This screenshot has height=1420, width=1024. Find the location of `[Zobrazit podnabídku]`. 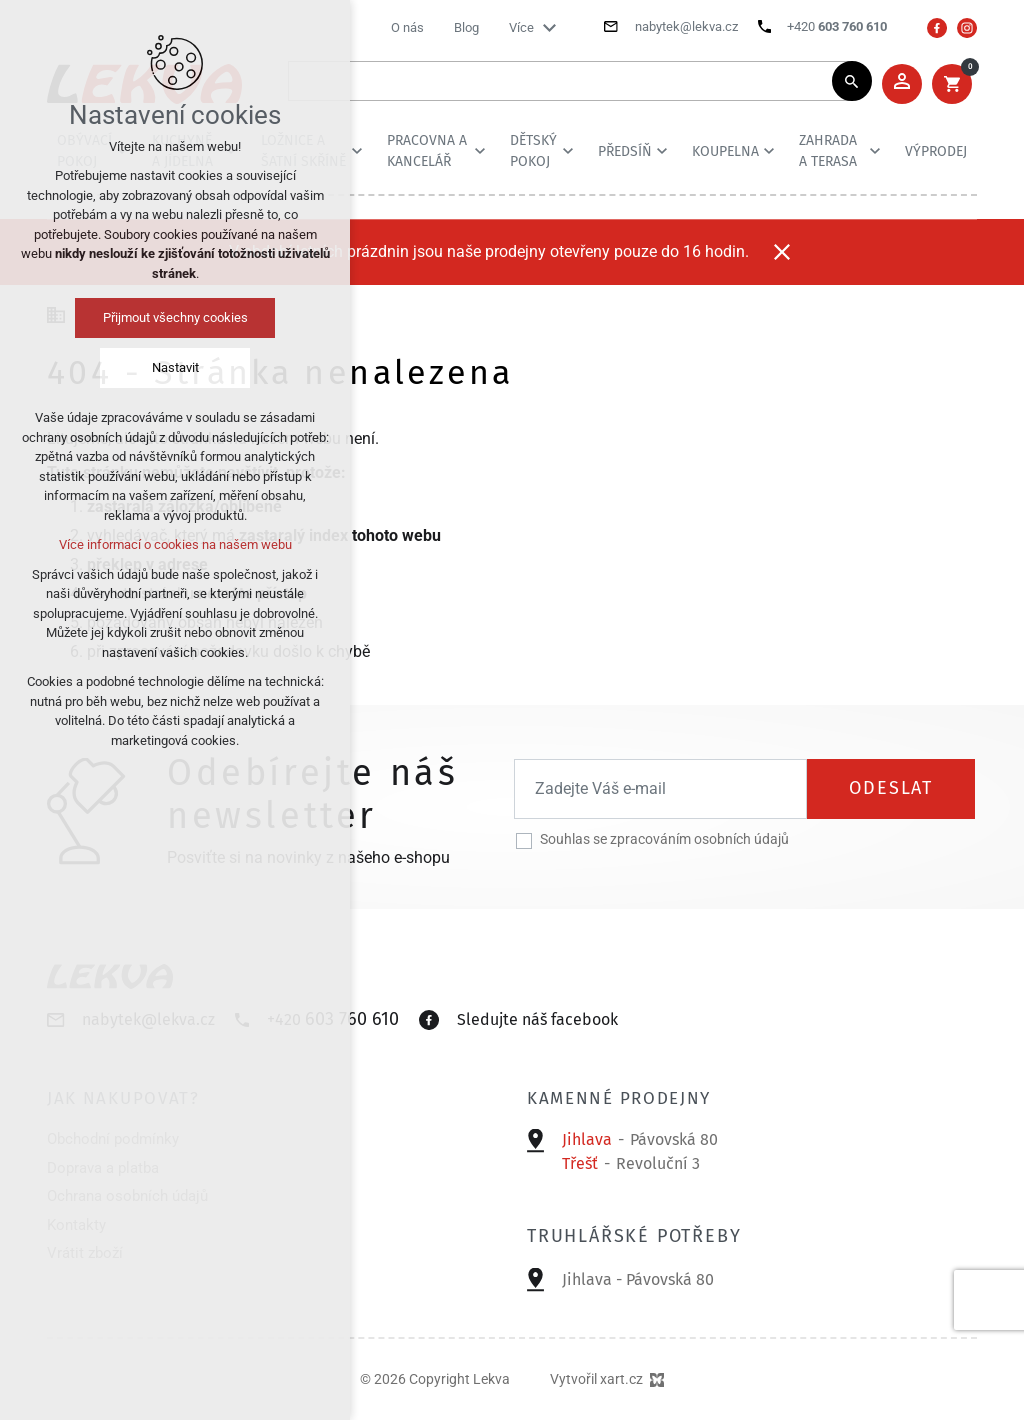

[Zobrazit podnabídku] is located at coordinates (549, 28).